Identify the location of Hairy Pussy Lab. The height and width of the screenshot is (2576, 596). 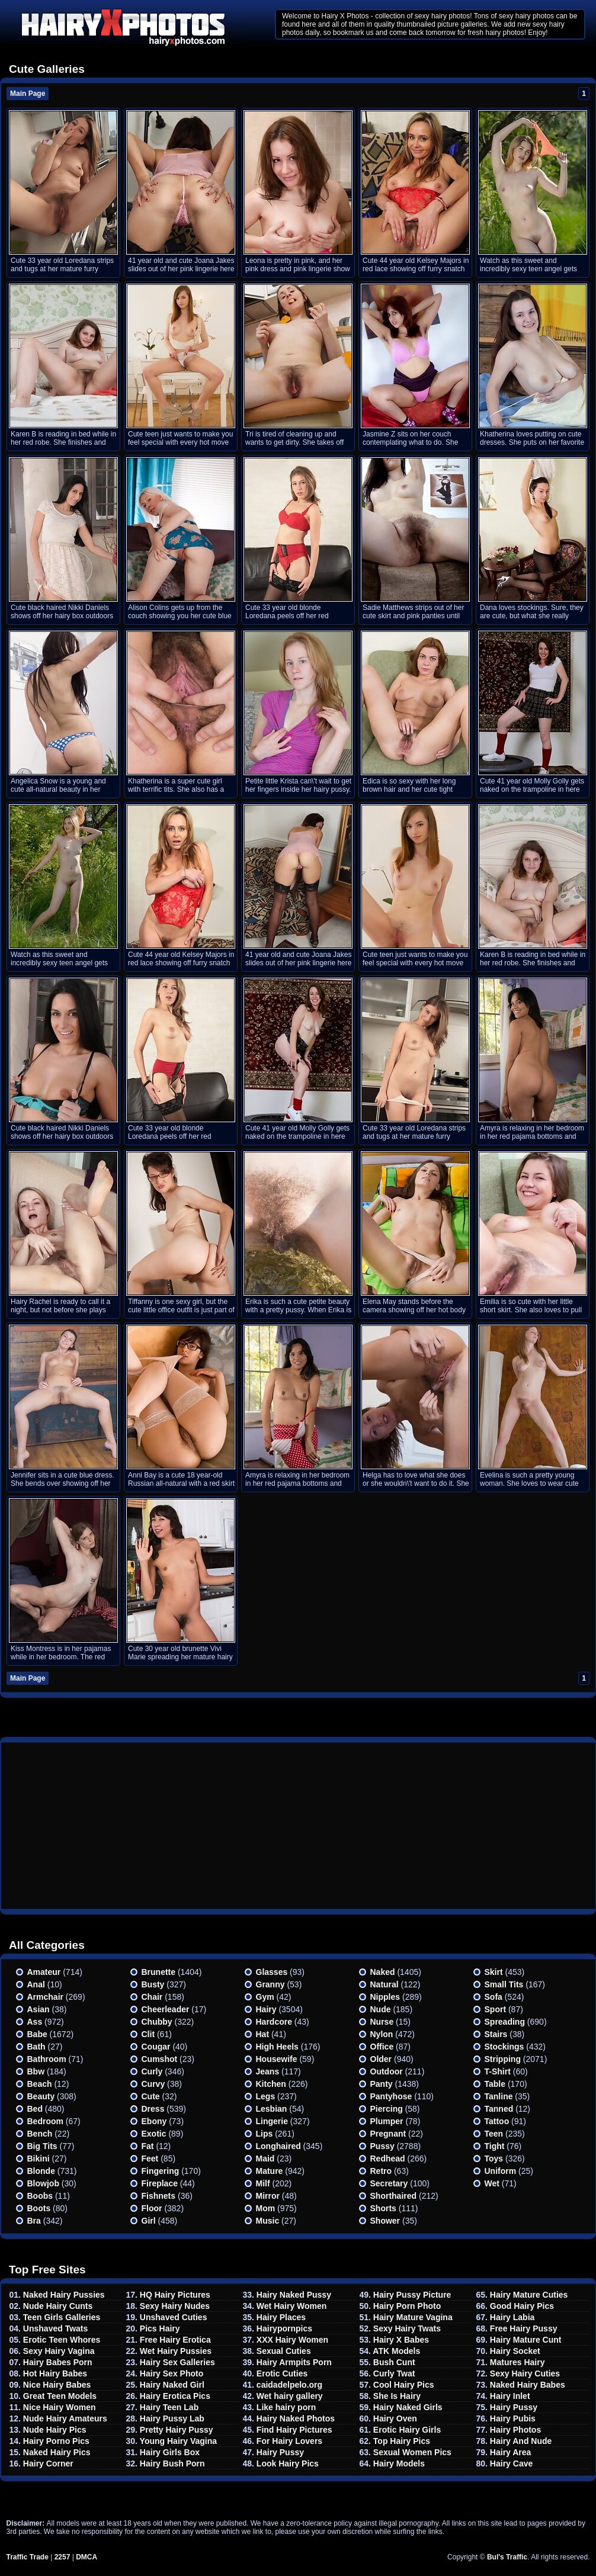
(172, 2418).